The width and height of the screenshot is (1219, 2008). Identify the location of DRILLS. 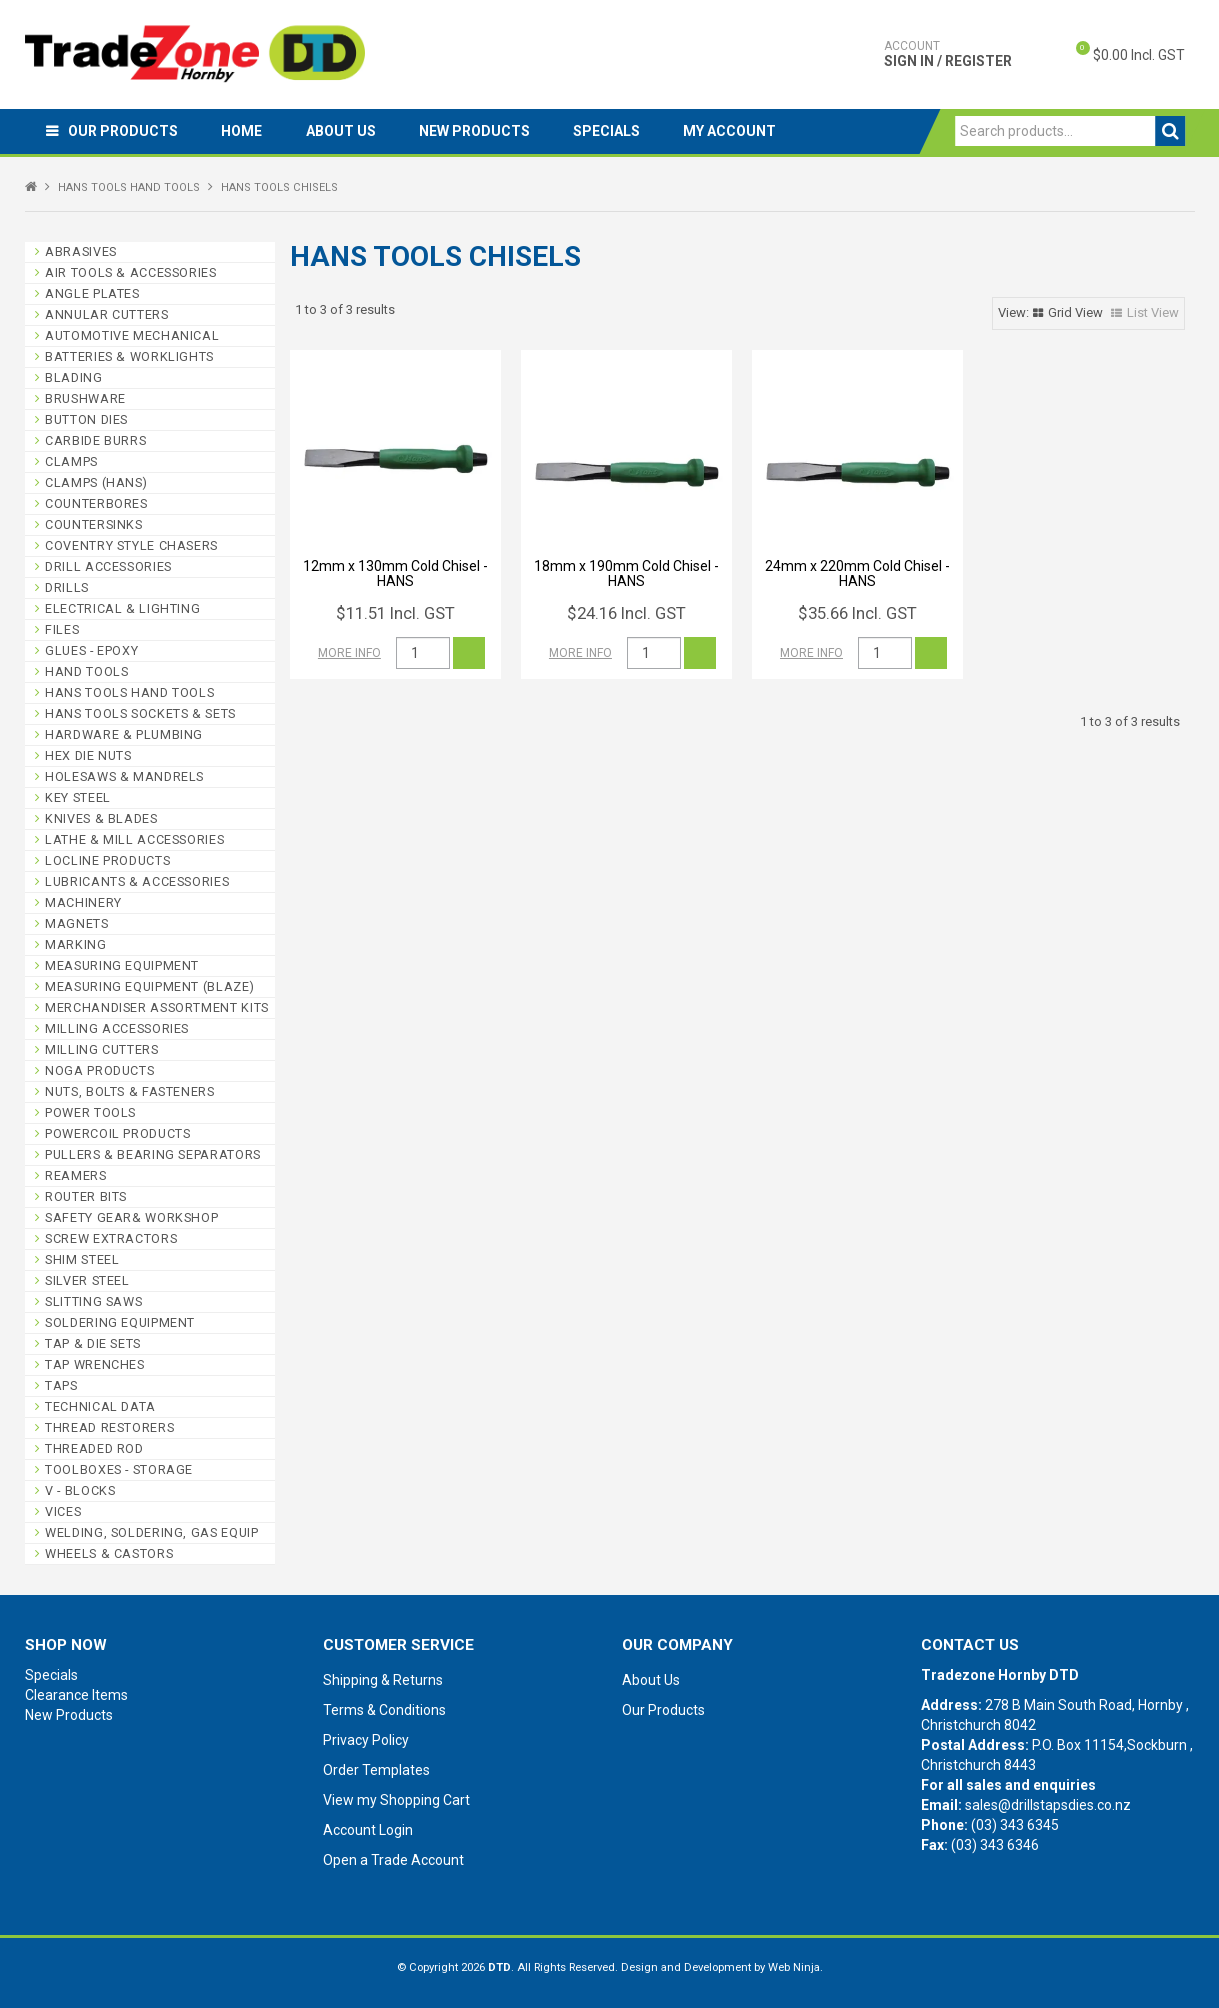
(67, 587).